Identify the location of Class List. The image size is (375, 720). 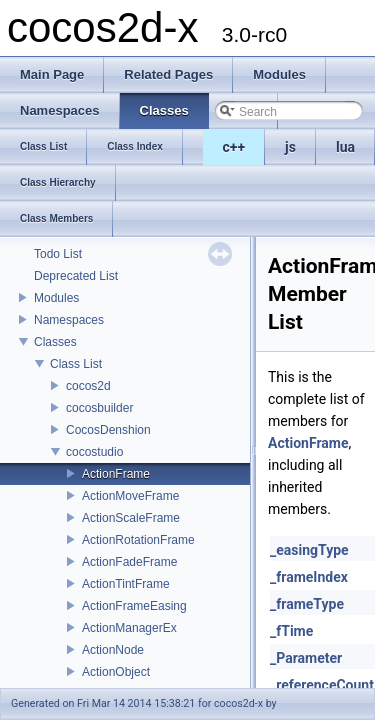
(76, 364).